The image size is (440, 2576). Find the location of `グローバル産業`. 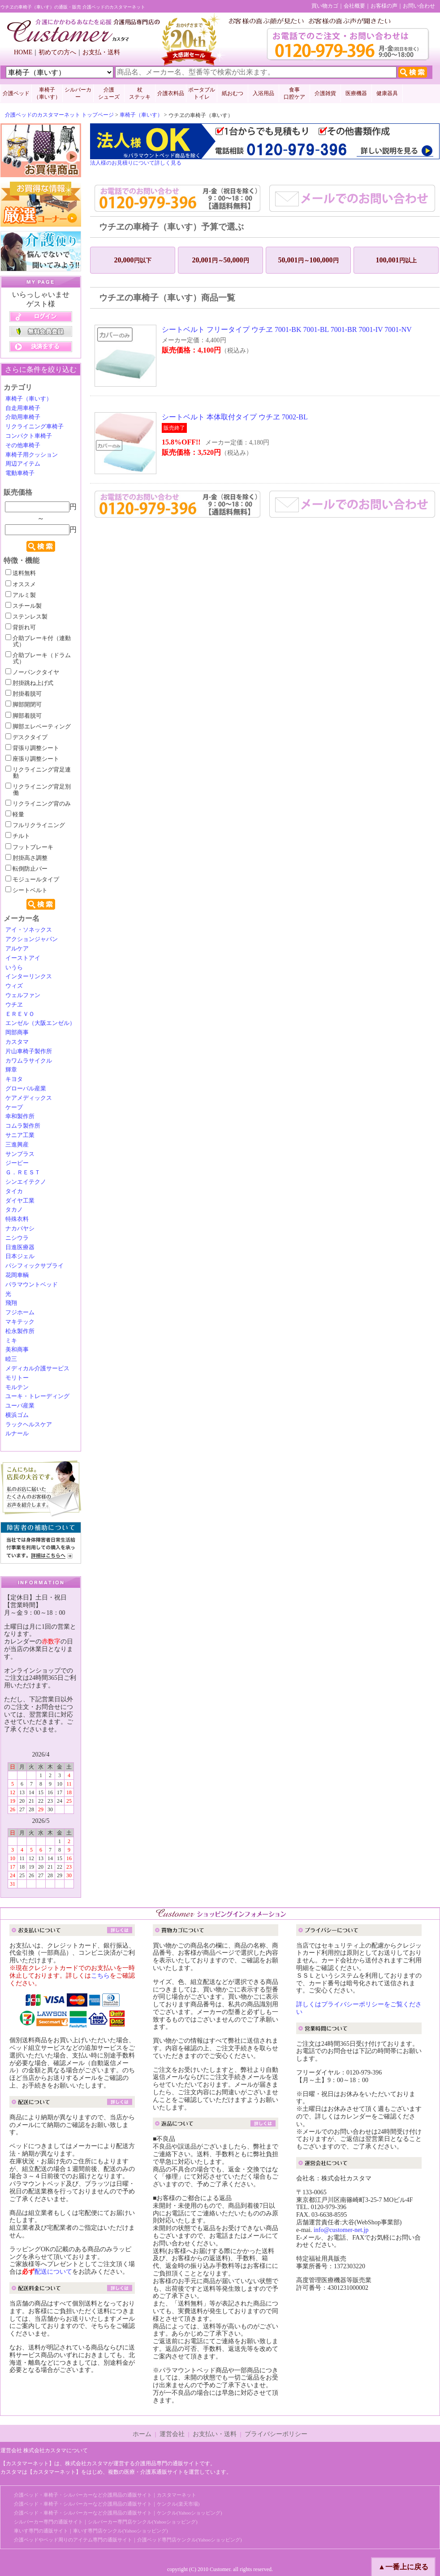

グローバル産業 is located at coordinates (25, 1088).